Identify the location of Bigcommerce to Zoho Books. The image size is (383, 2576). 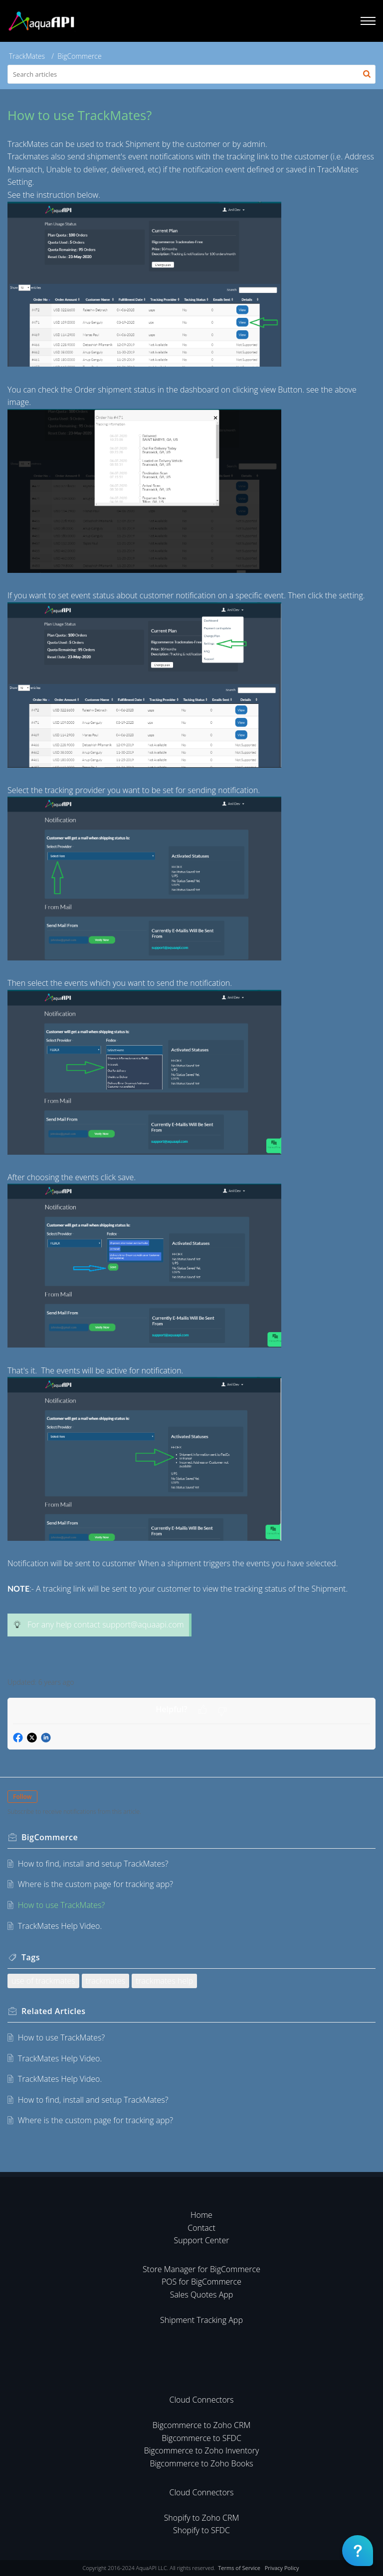
(201, 2463).